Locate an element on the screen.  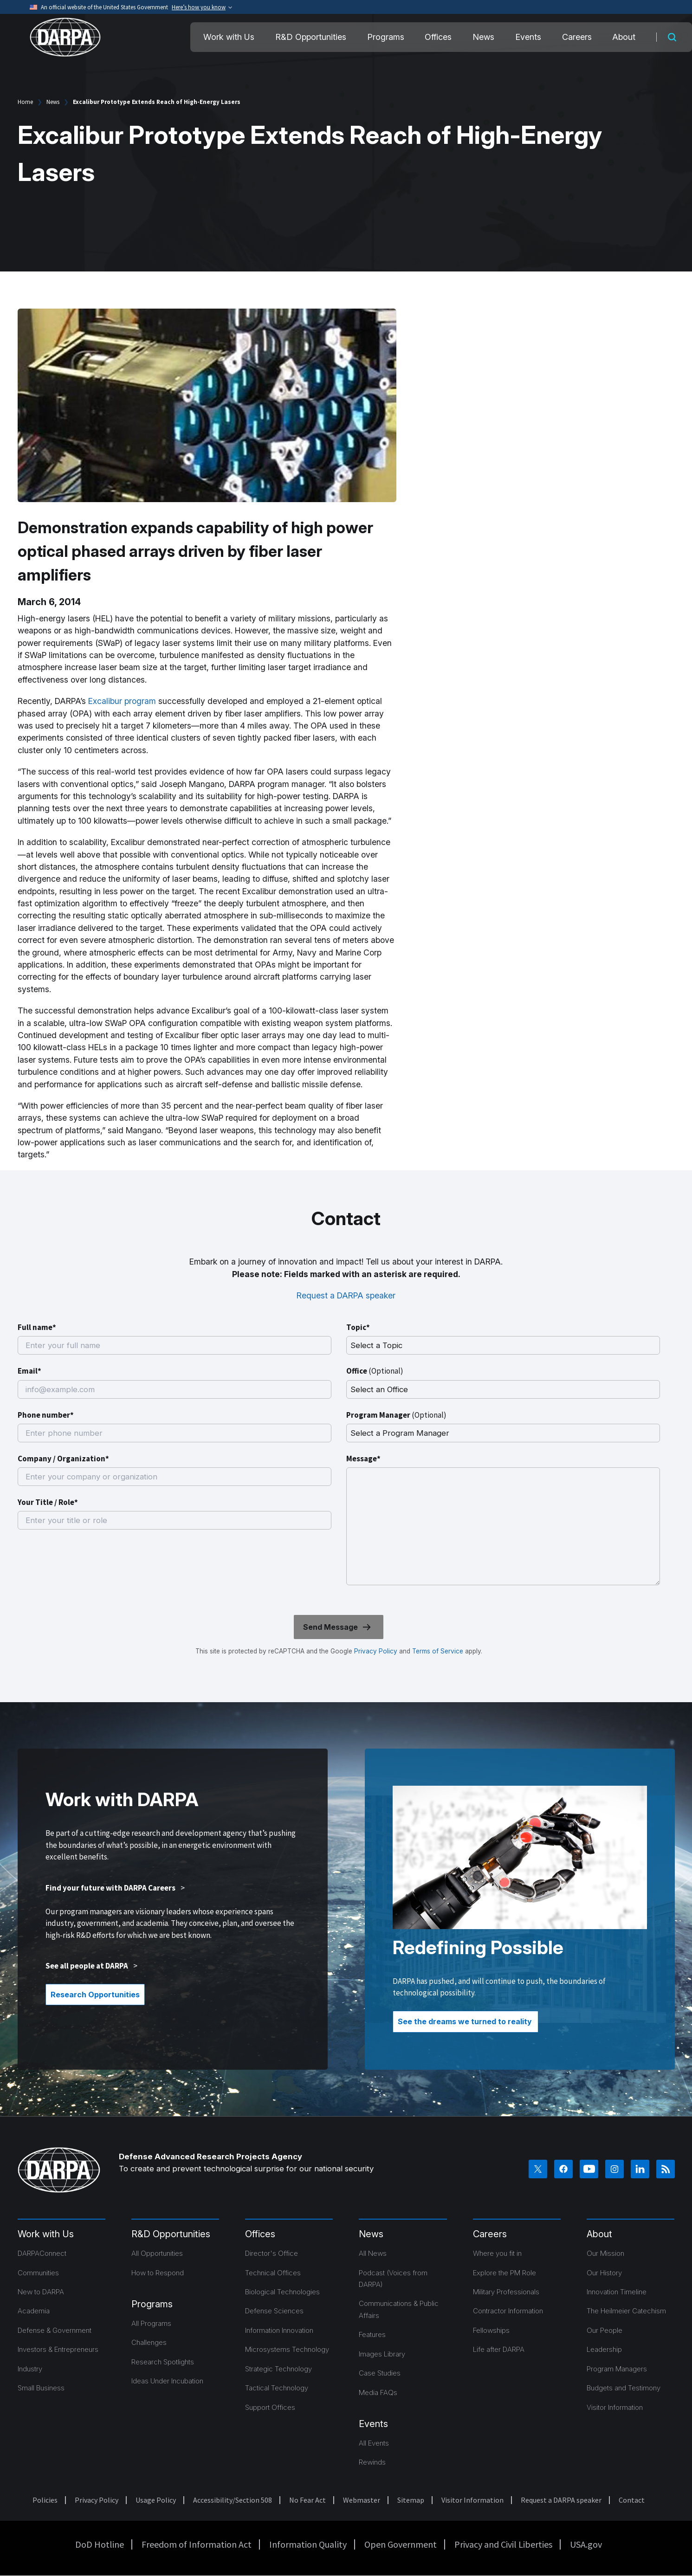
Support Offices is located at coordinates (270, 2407).